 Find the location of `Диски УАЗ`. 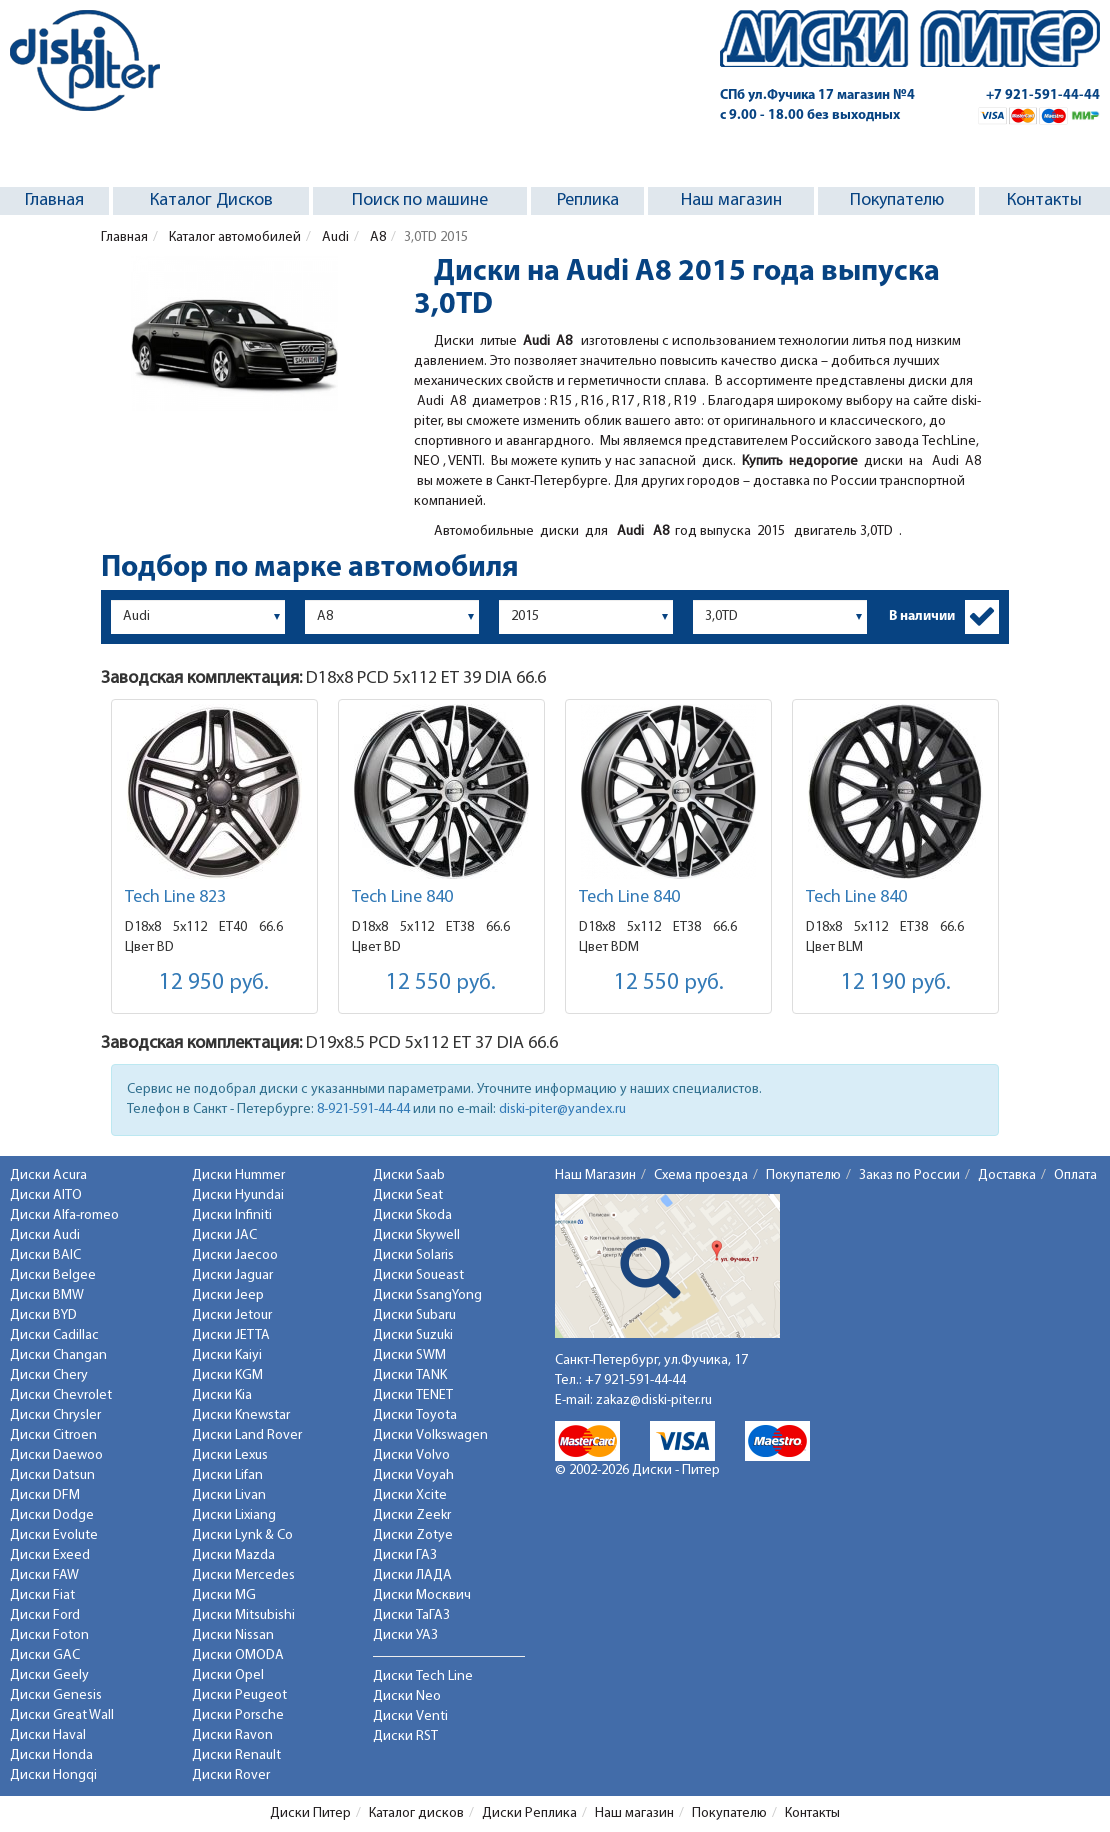

Диски УАЗ is located at coordinates (405, 1635).